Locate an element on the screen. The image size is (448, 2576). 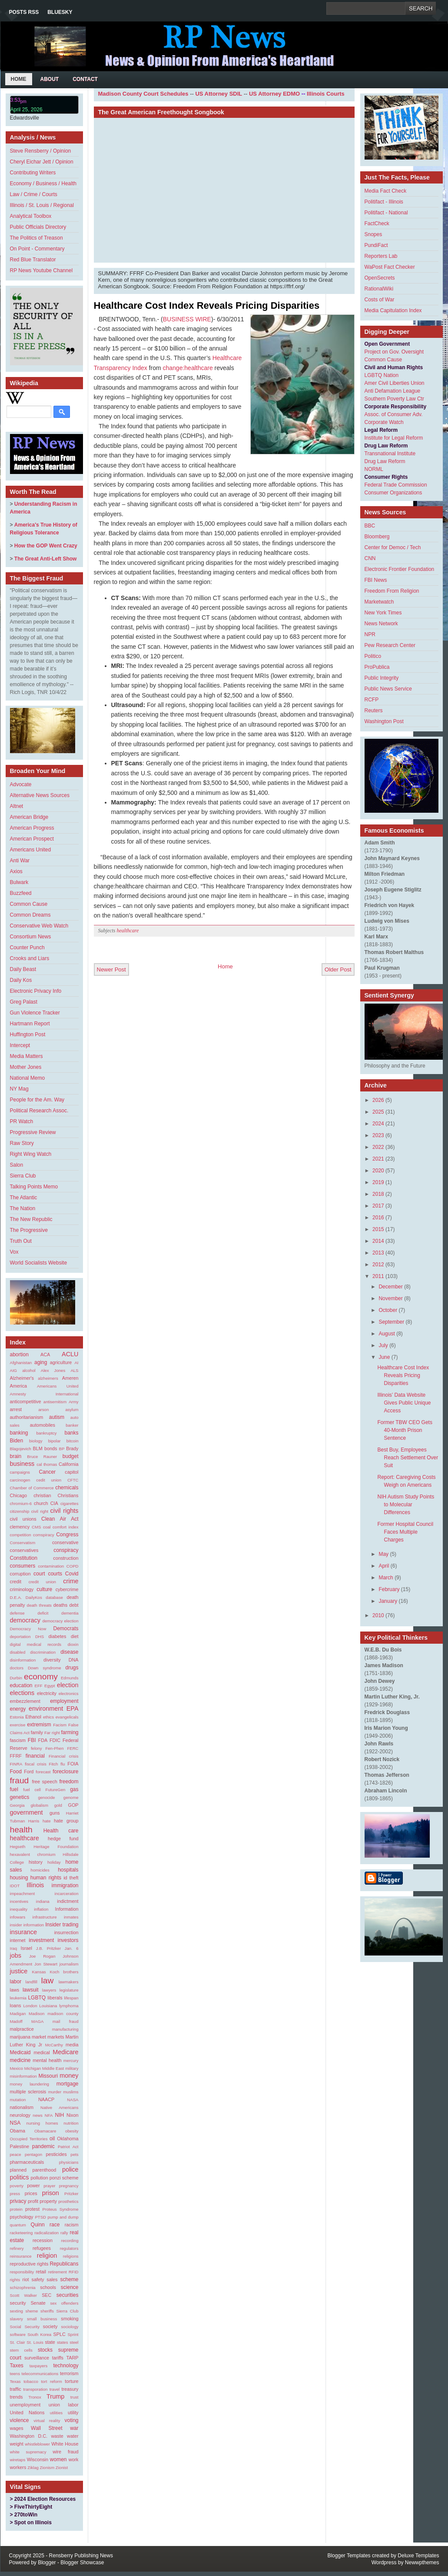
court is located at coordinates (39, 1574).